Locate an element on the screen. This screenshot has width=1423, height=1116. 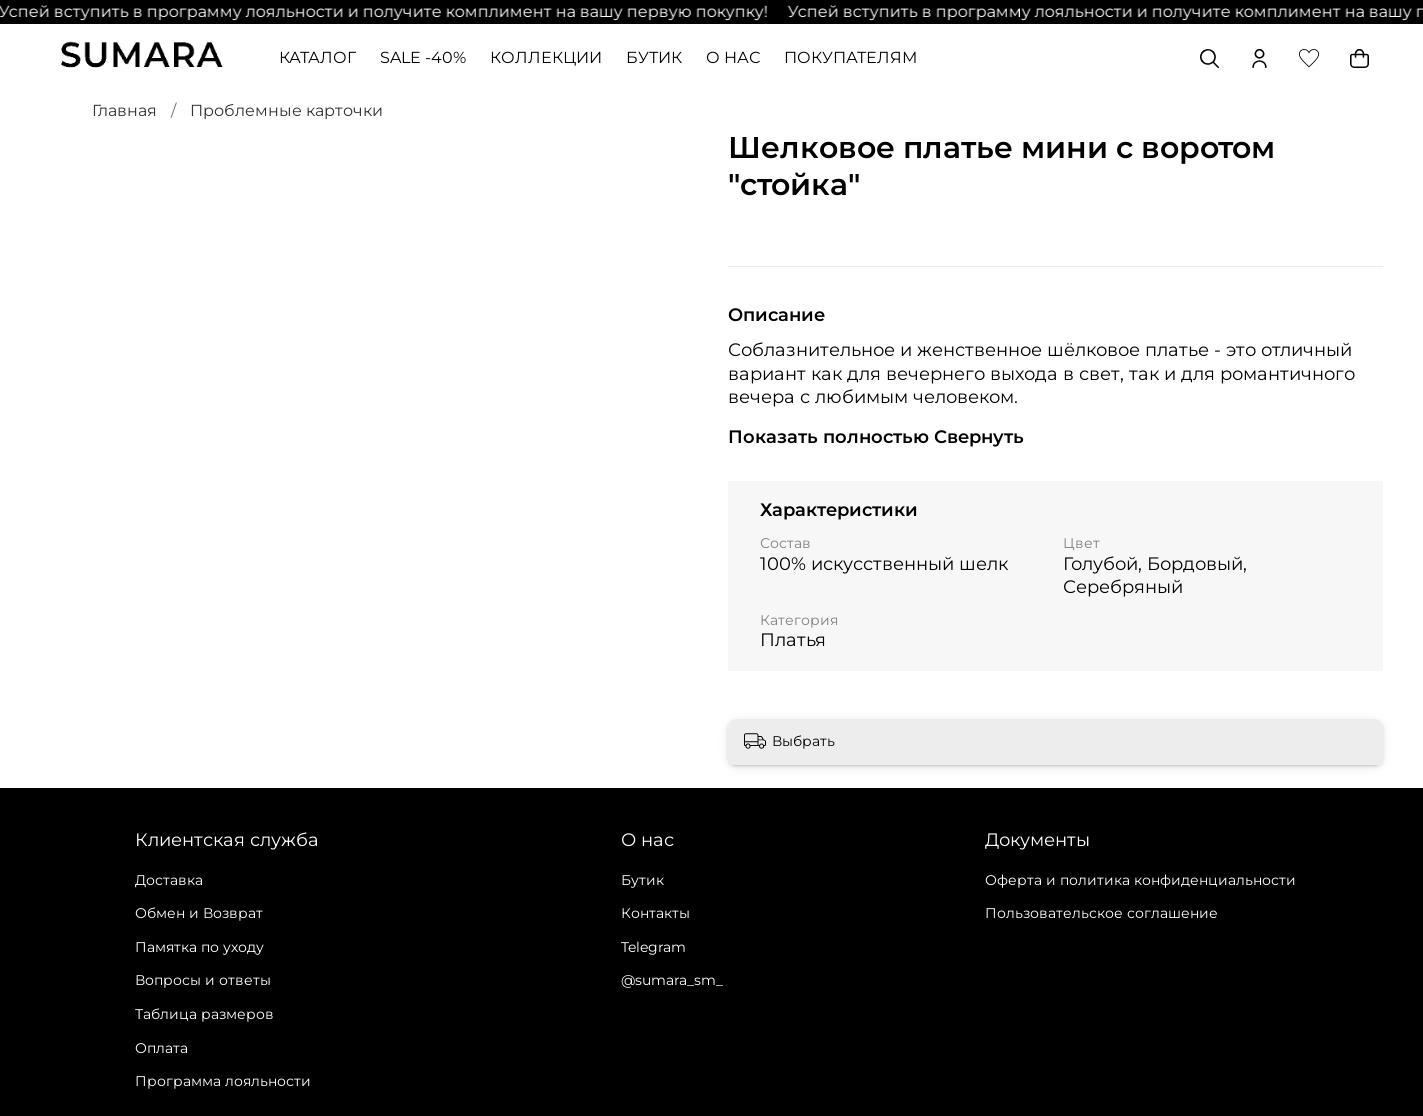
Оферта и политика конфиденциальности is located at coordinates (1140, 880).